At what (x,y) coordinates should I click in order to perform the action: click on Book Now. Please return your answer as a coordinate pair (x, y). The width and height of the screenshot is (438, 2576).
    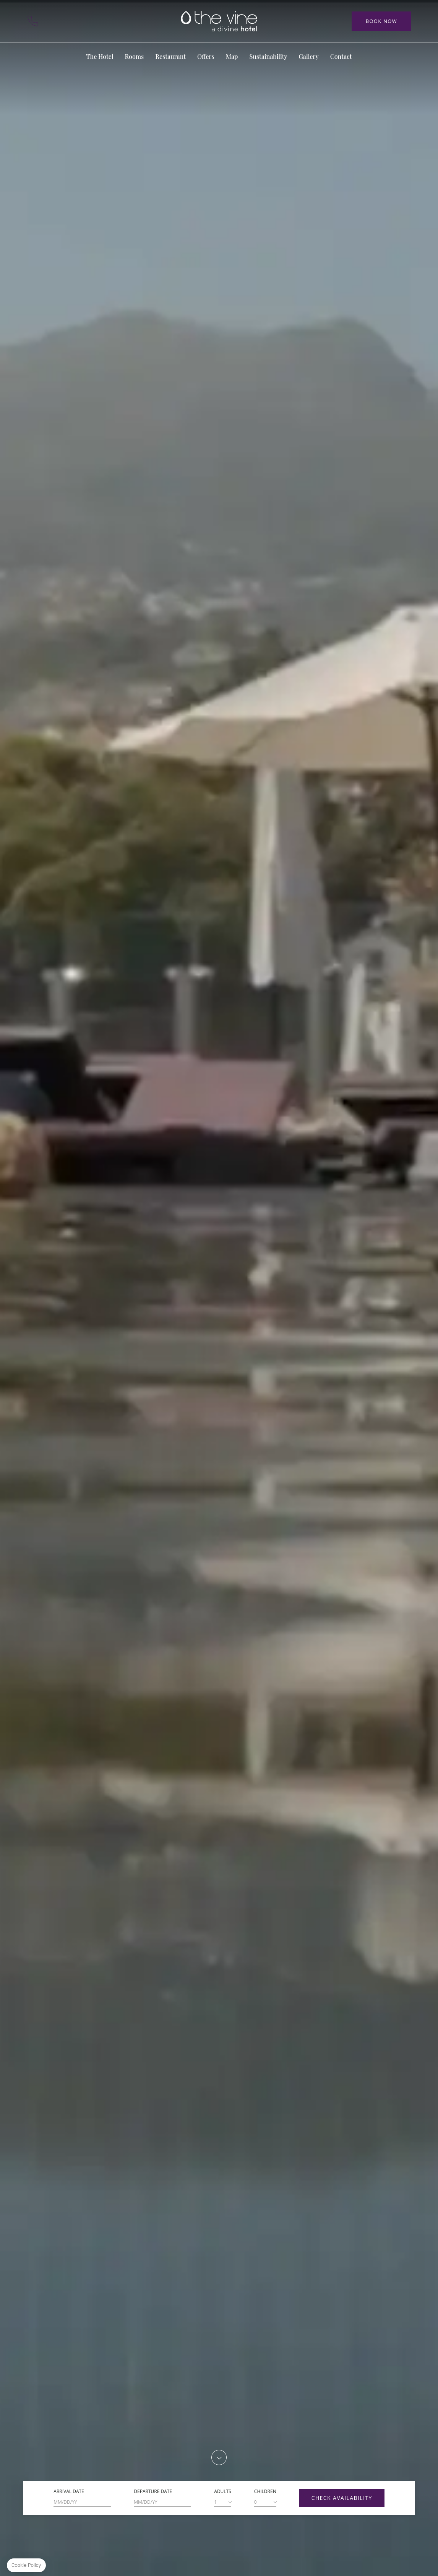
    Looking at the image, I should click on (381, 21).